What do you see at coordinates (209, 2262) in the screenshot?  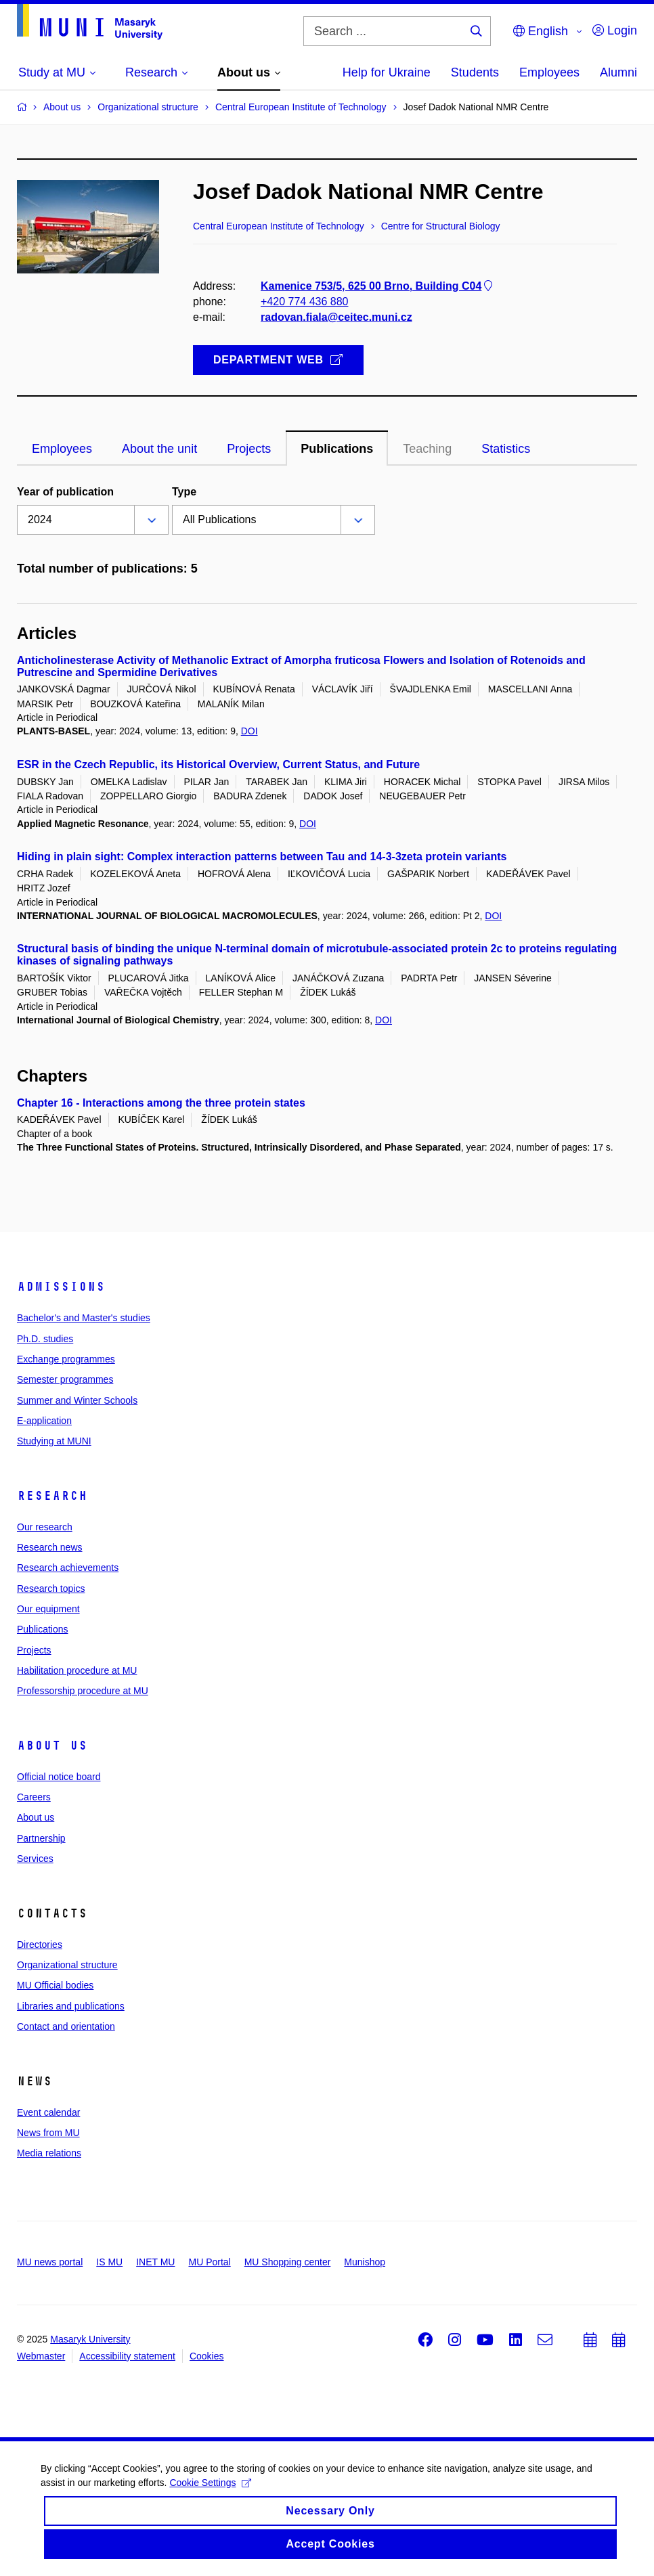 I see `MU Portal` at bounding box center [209, 2262].